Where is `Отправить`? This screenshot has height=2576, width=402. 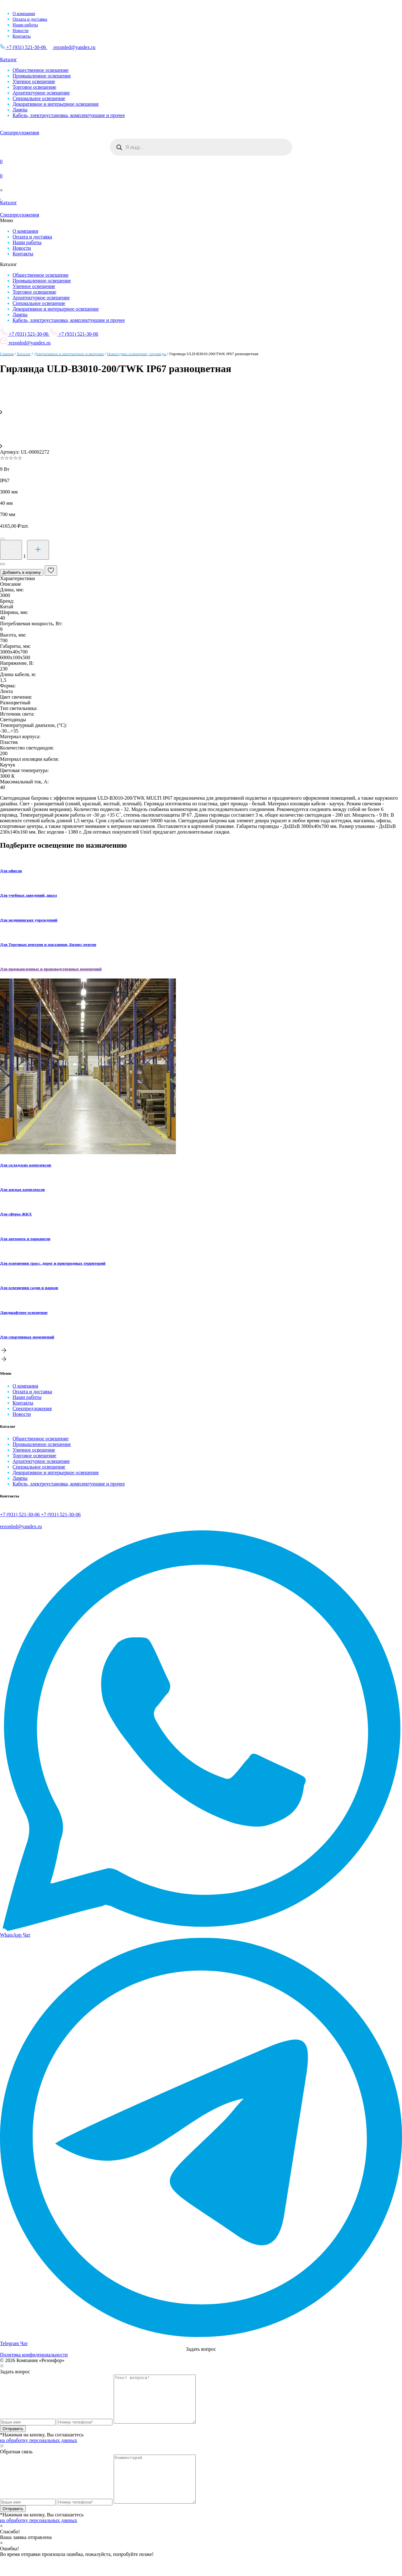 Отправить is located at coordinates (13, 2438).